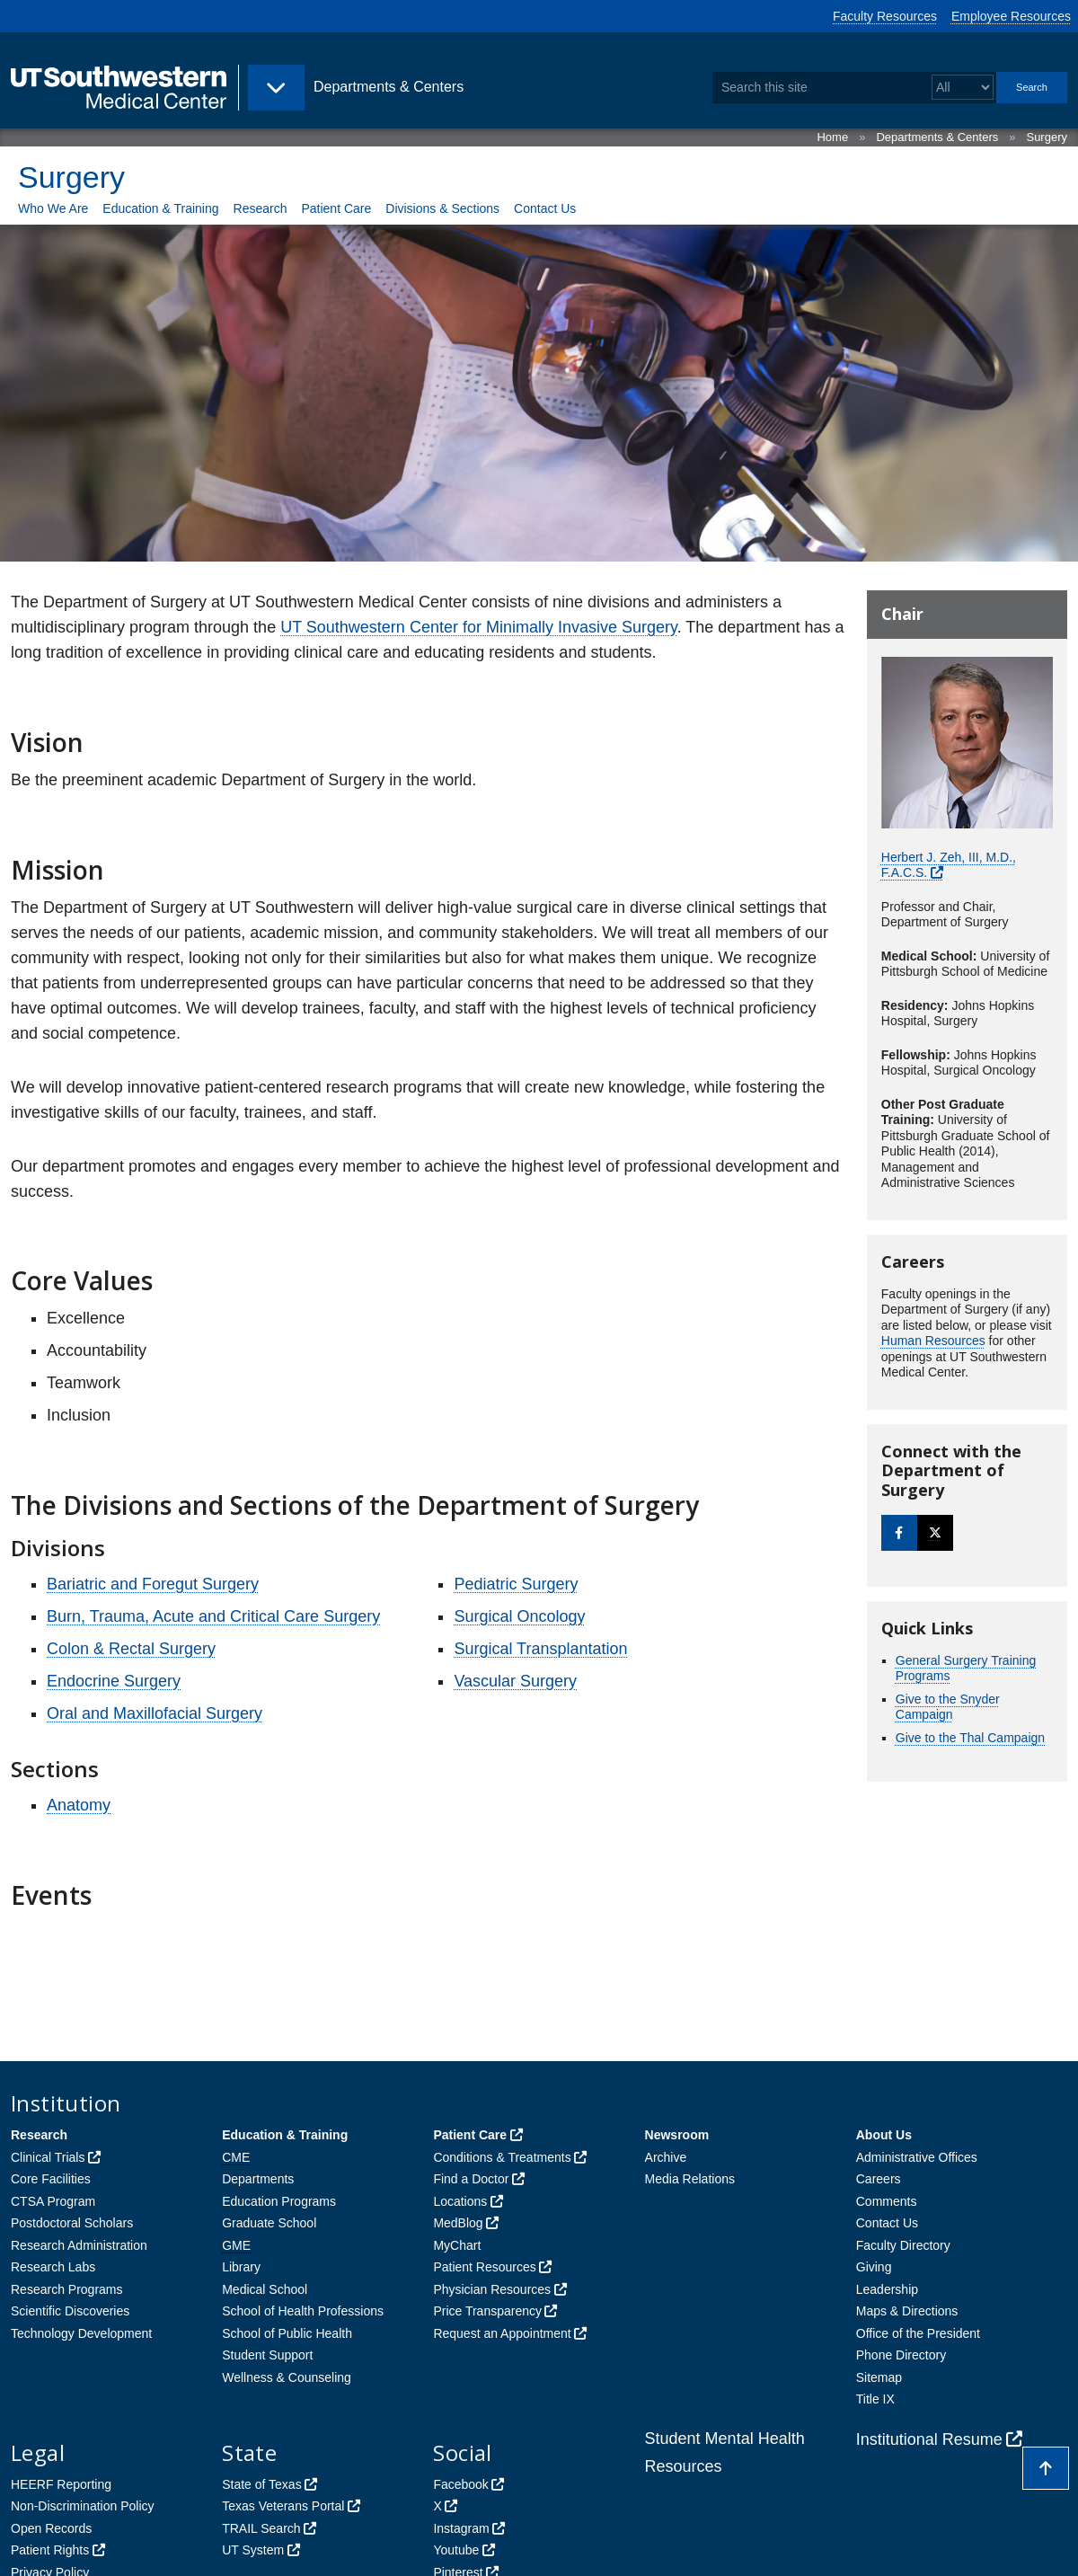 Image resolution: width=1078 pixels, height=2576 pixels. What do you see at coordinates (1011, 16) in the screenshot?
I see `Employee Resources` at bounding box center [1011, 16].